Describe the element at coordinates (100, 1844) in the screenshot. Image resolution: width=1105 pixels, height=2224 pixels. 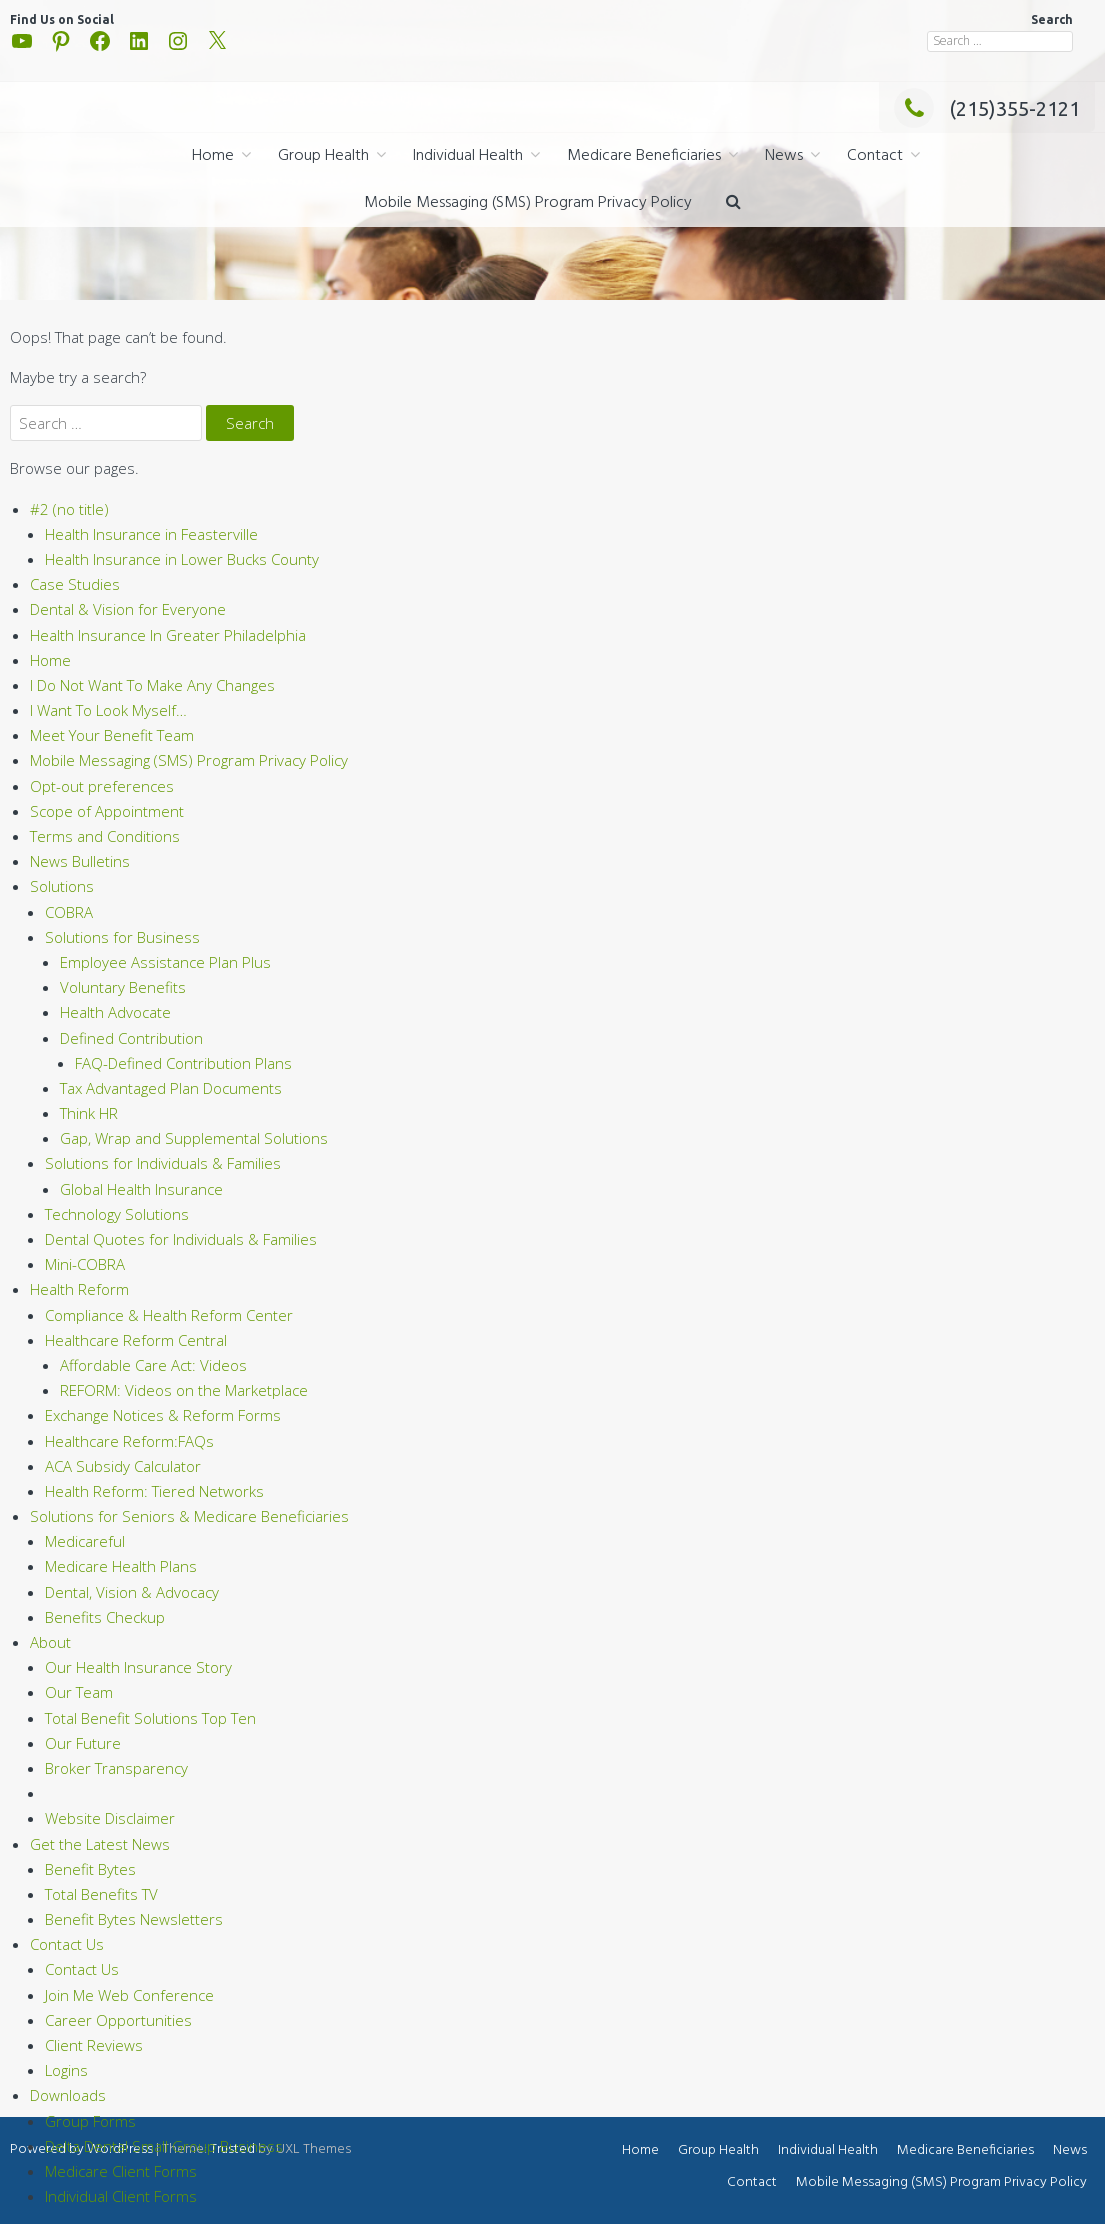
I see `Get the Latest News` at that location.